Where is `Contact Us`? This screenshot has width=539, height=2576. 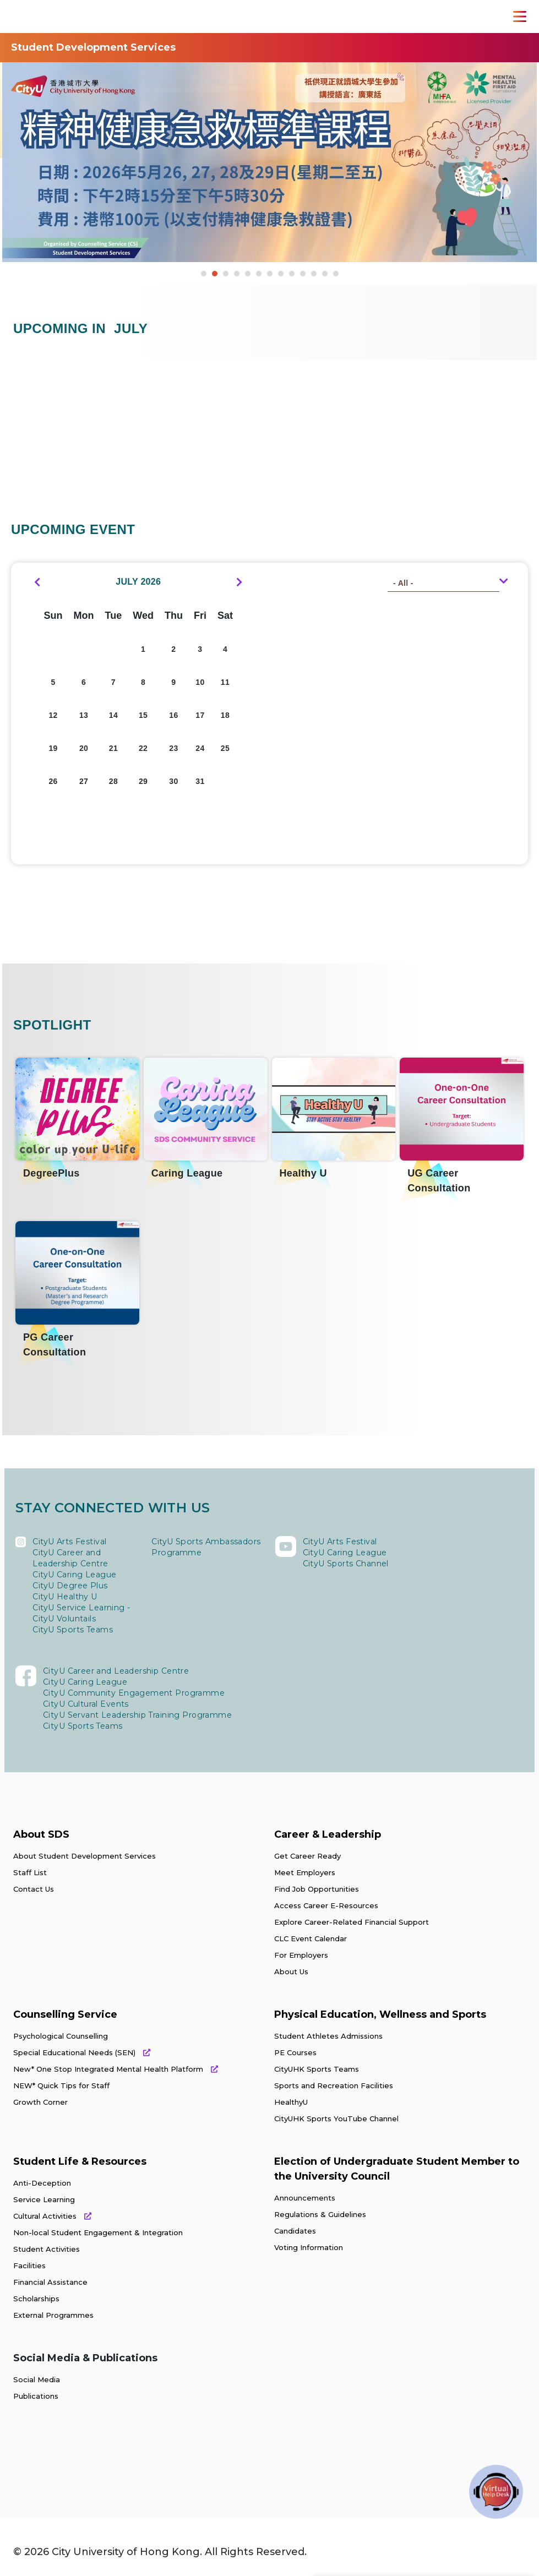 Contact Us is located at coordinates (33, 1889).